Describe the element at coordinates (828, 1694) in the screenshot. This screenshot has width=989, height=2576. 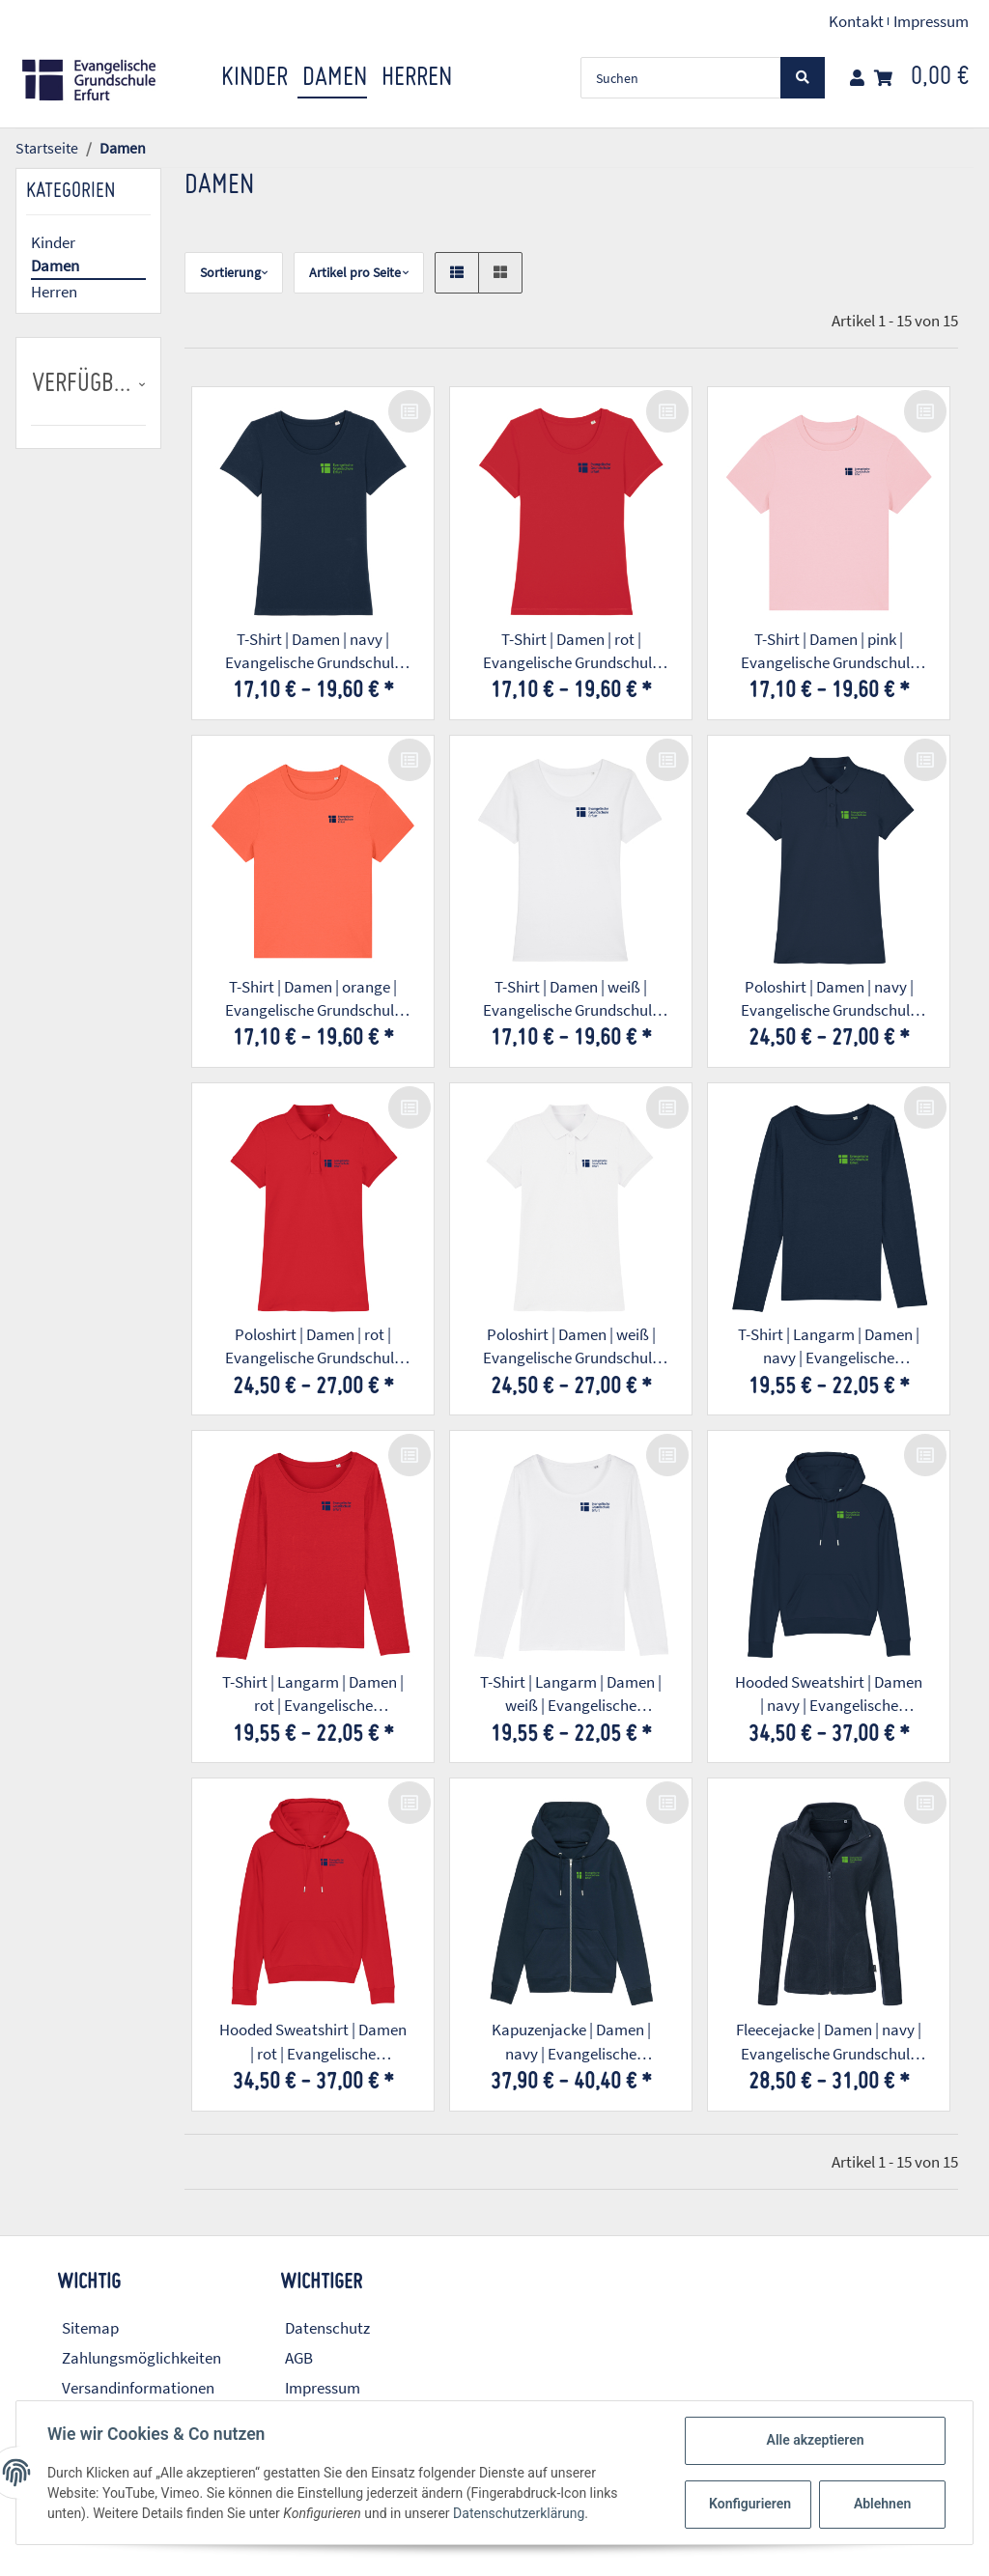
I see `Hooded Sweatshirt | Damen | navy | Evangelische Grundschule Erfurt` at that location.